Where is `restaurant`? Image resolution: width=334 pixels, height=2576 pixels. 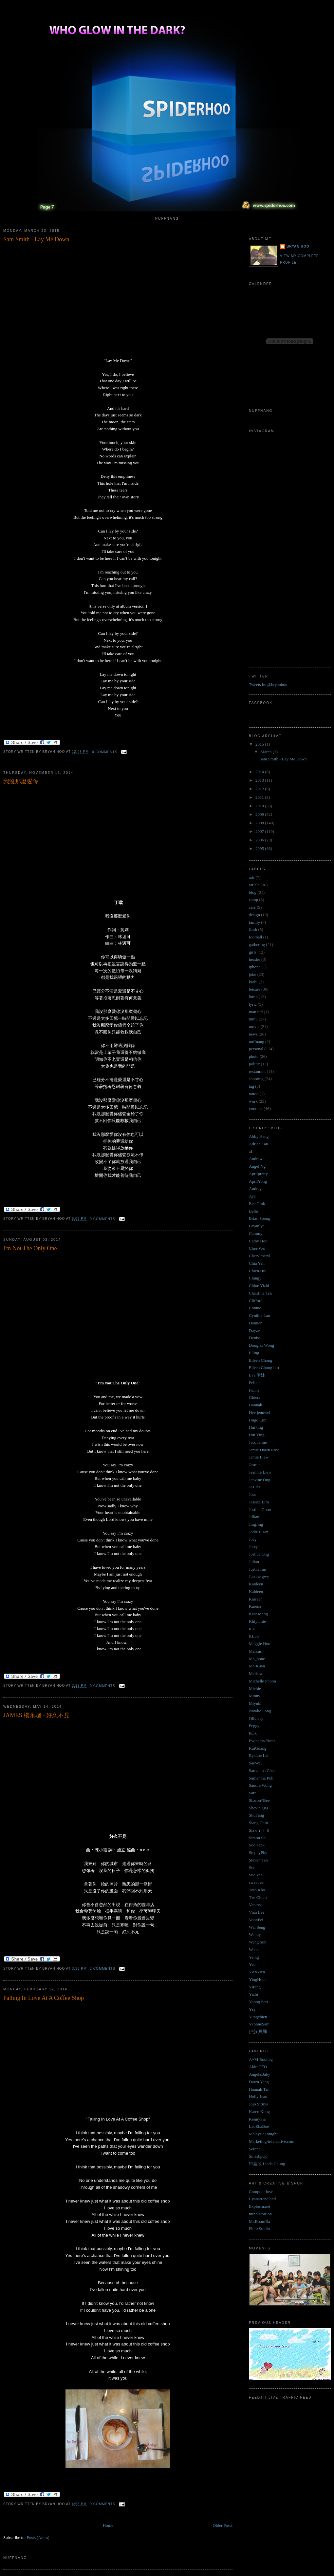
restaurant is located at coordinates (257, 1071).